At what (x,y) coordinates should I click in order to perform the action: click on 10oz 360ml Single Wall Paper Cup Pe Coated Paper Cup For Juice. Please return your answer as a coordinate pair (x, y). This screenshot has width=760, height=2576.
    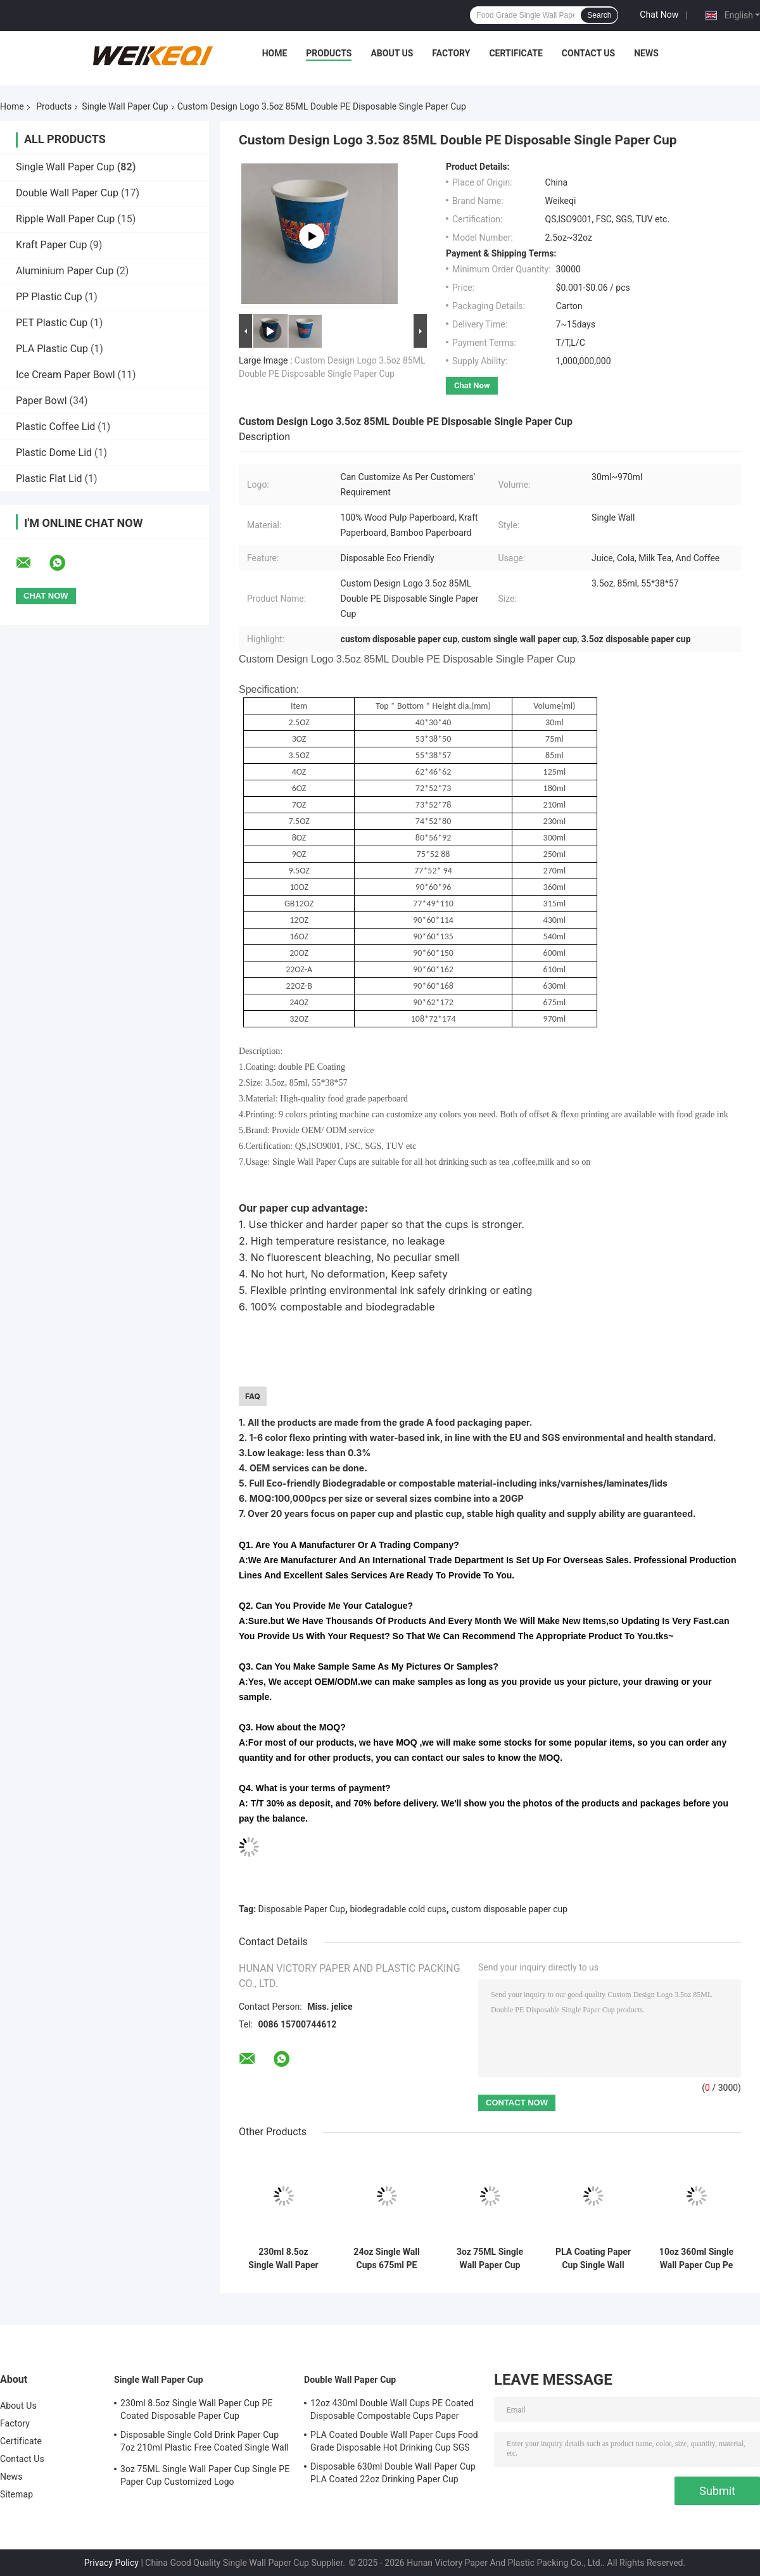
    Looking at the image, I should click on (696, 2259).